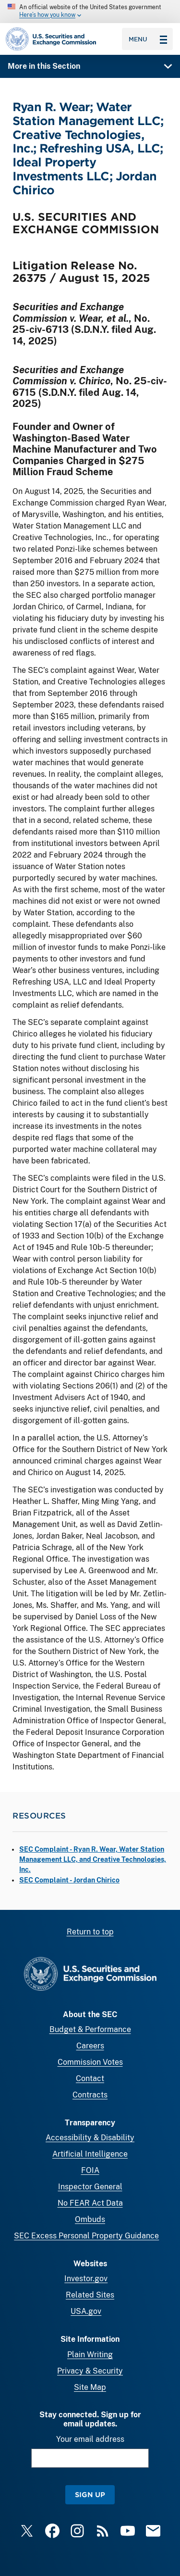 The width and height of the screenshot is (180, 2576). I want to click on SEC Complaint - Ryan R. Wear, Water Station Management LLC, and Creative Technologies, Inc., so click(92, 1859).